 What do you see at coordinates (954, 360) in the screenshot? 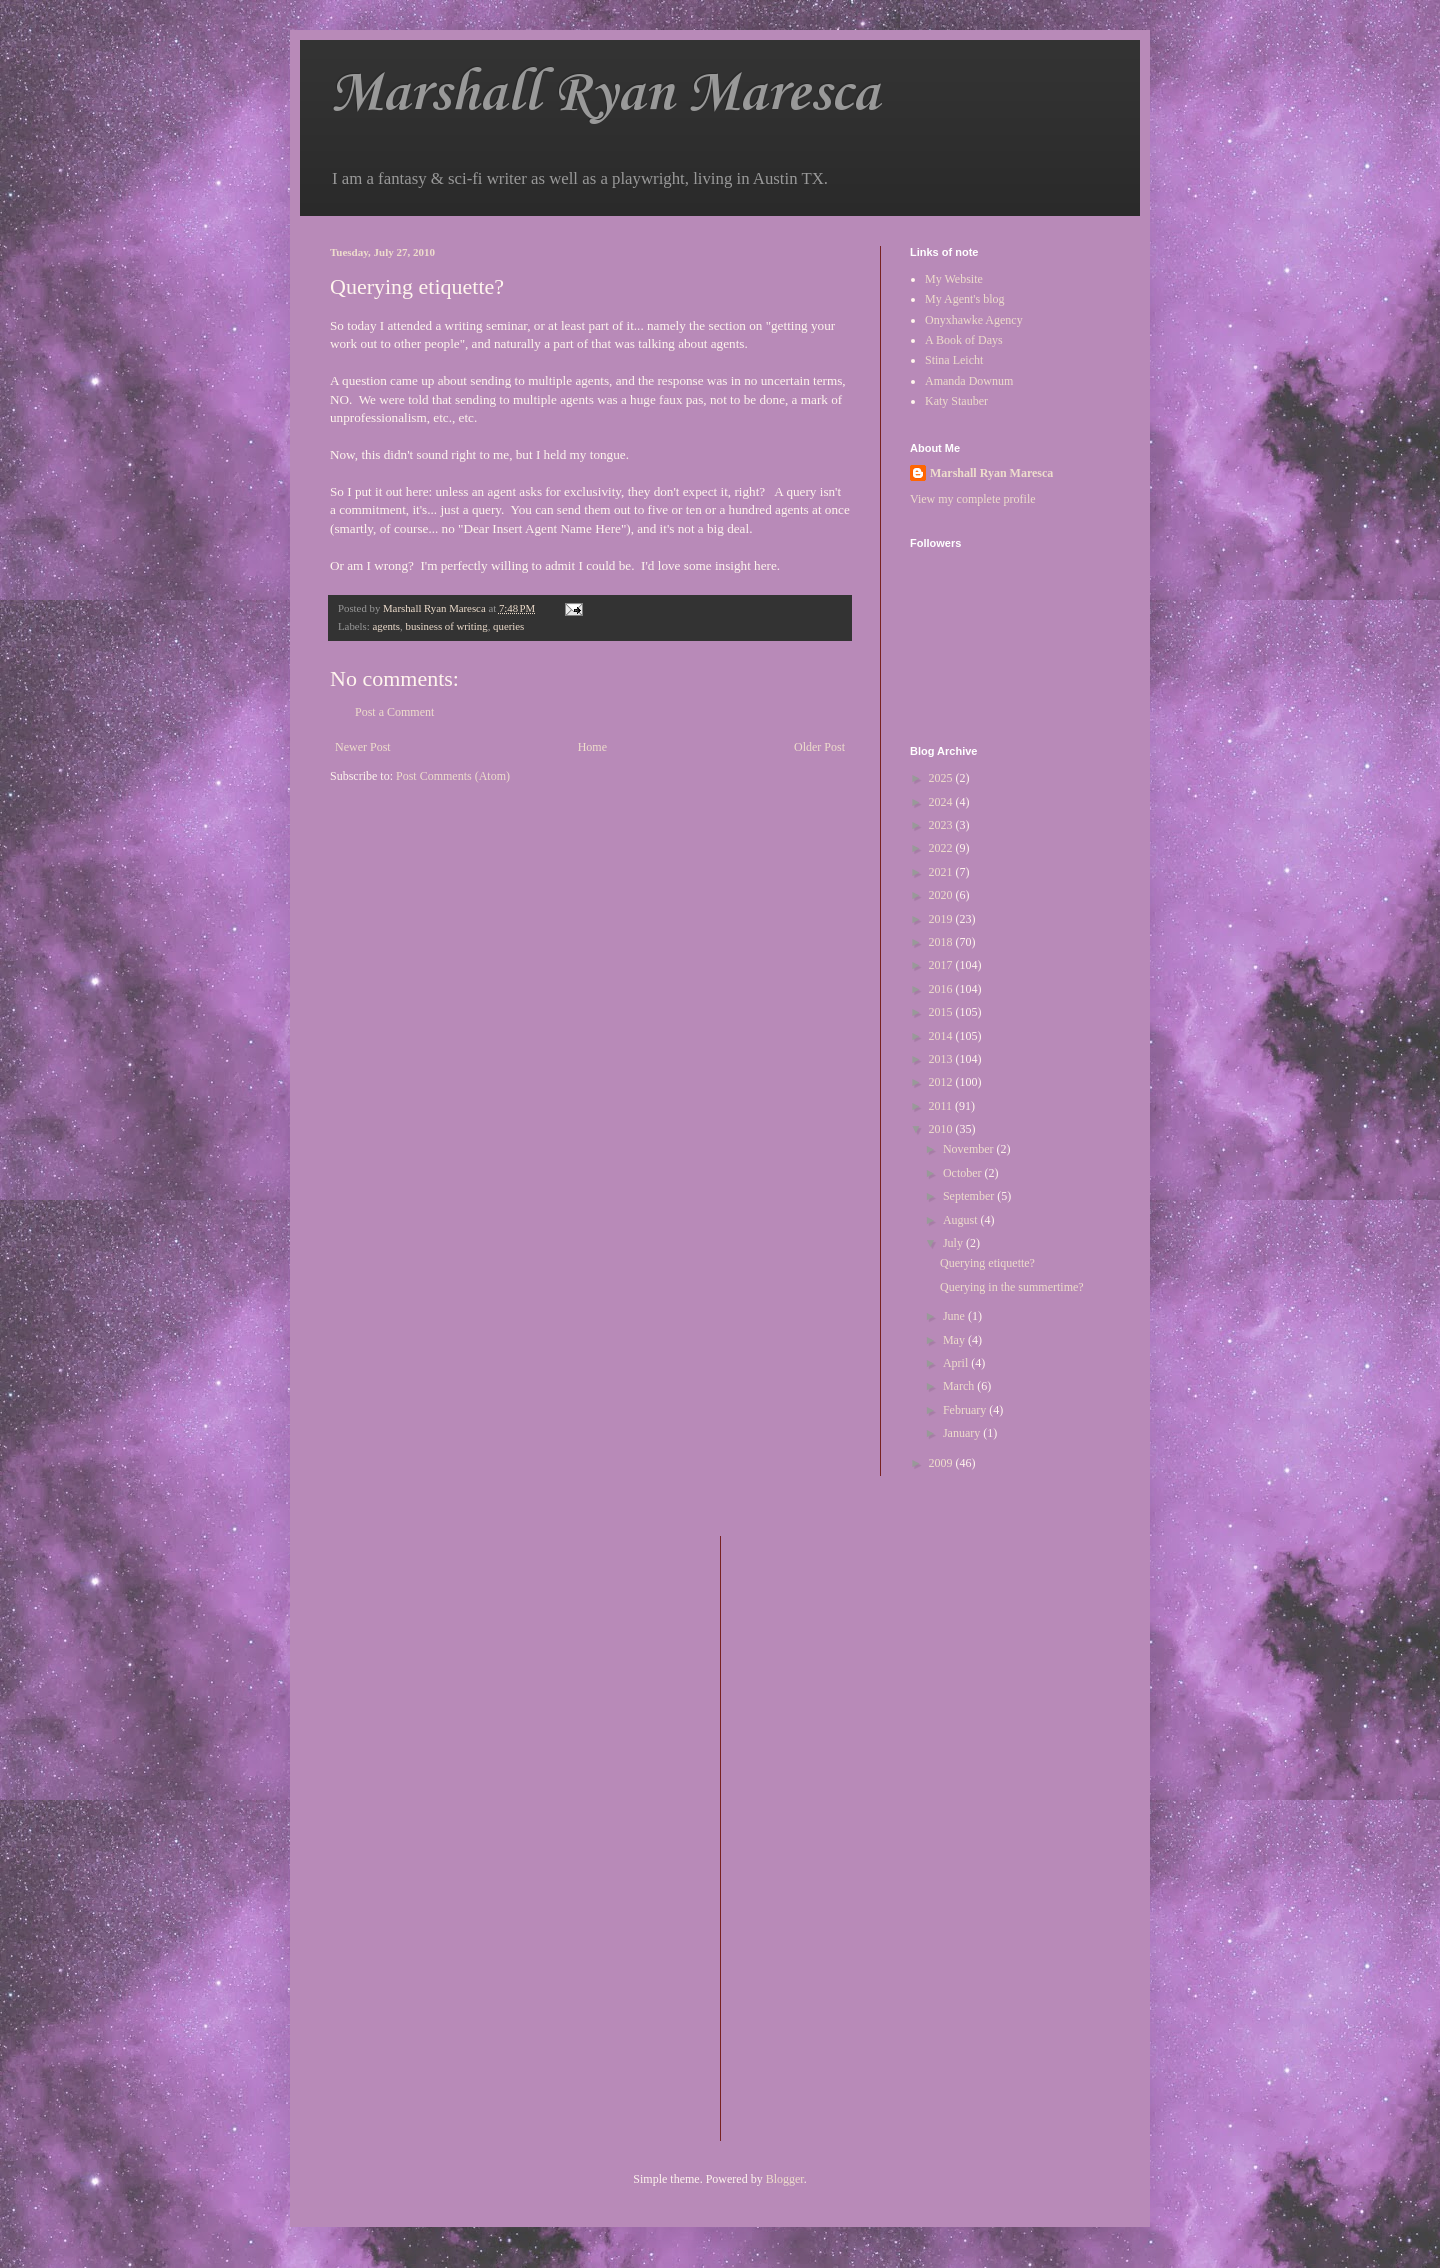
I see `Stina Leicht` at bounding box center [954, 360].